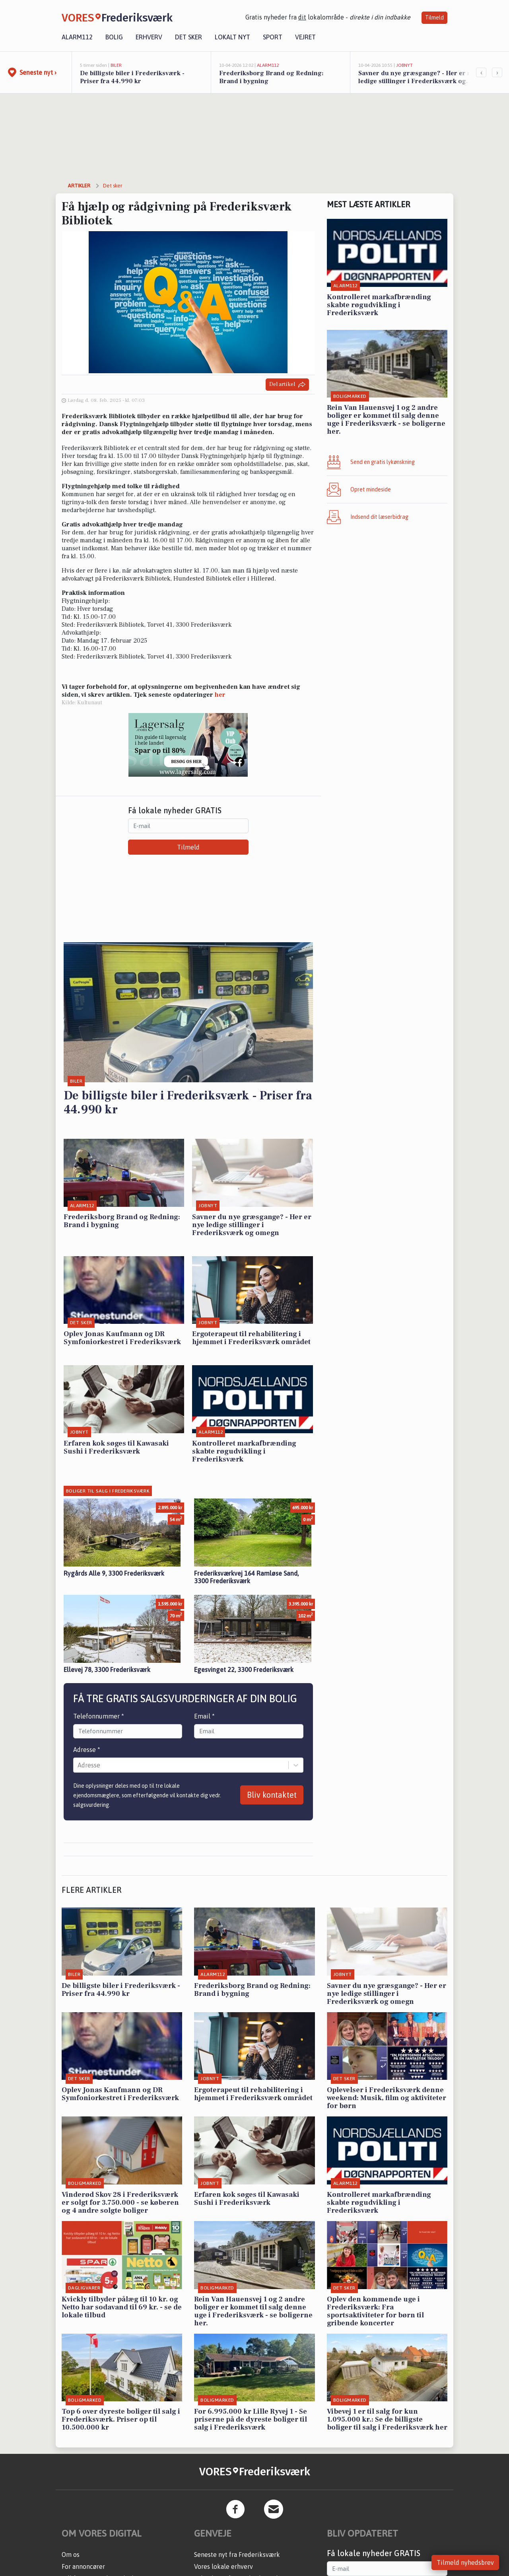 This screenshot has height=2576, width=509. Describe the element at coordinates (78, 1765) in the screenshot. I see `[combobox]` at that location.